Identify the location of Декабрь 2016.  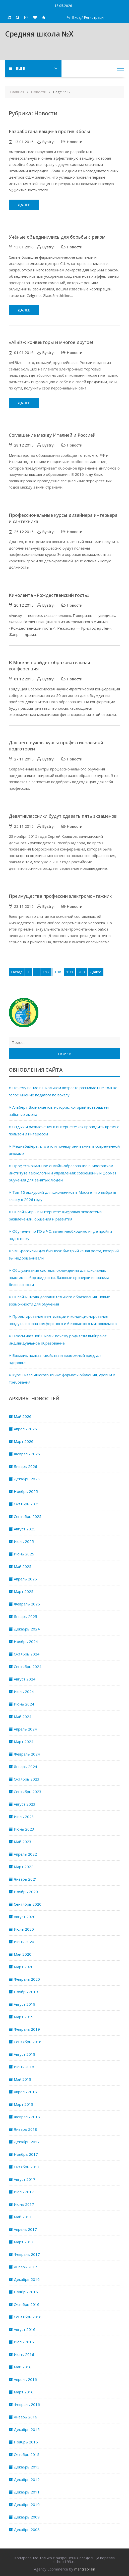
(27, 2279).